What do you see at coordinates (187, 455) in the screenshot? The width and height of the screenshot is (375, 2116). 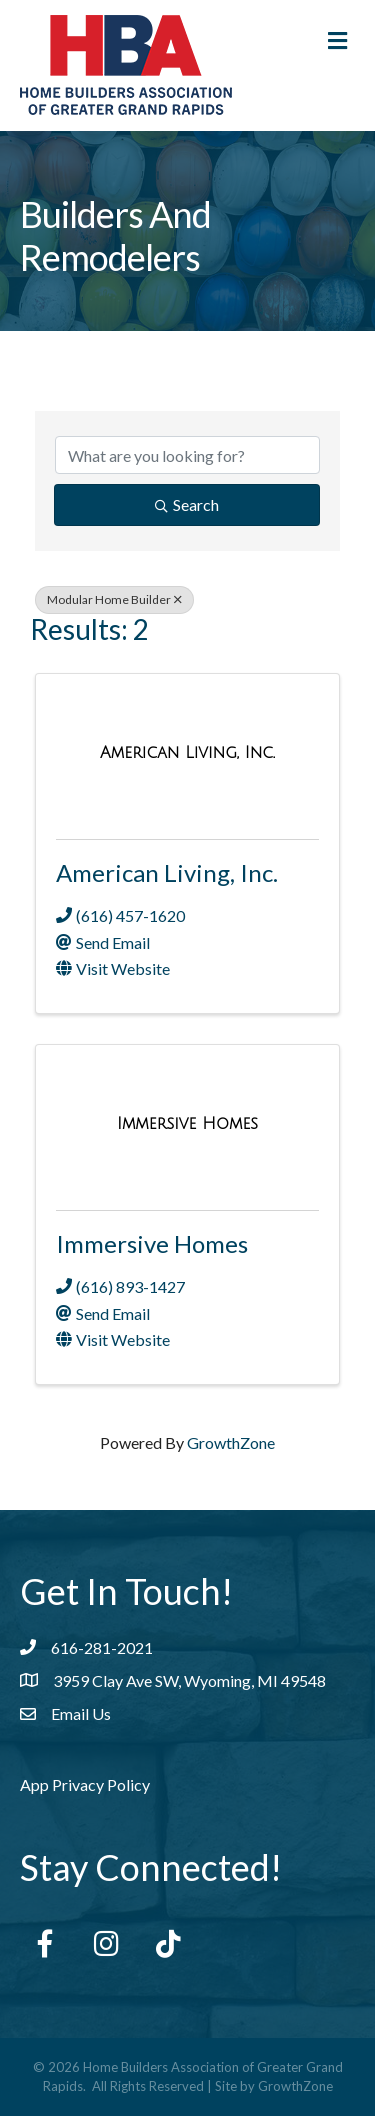 I see `[Search by keyword]` at bounding box center [187, 455].